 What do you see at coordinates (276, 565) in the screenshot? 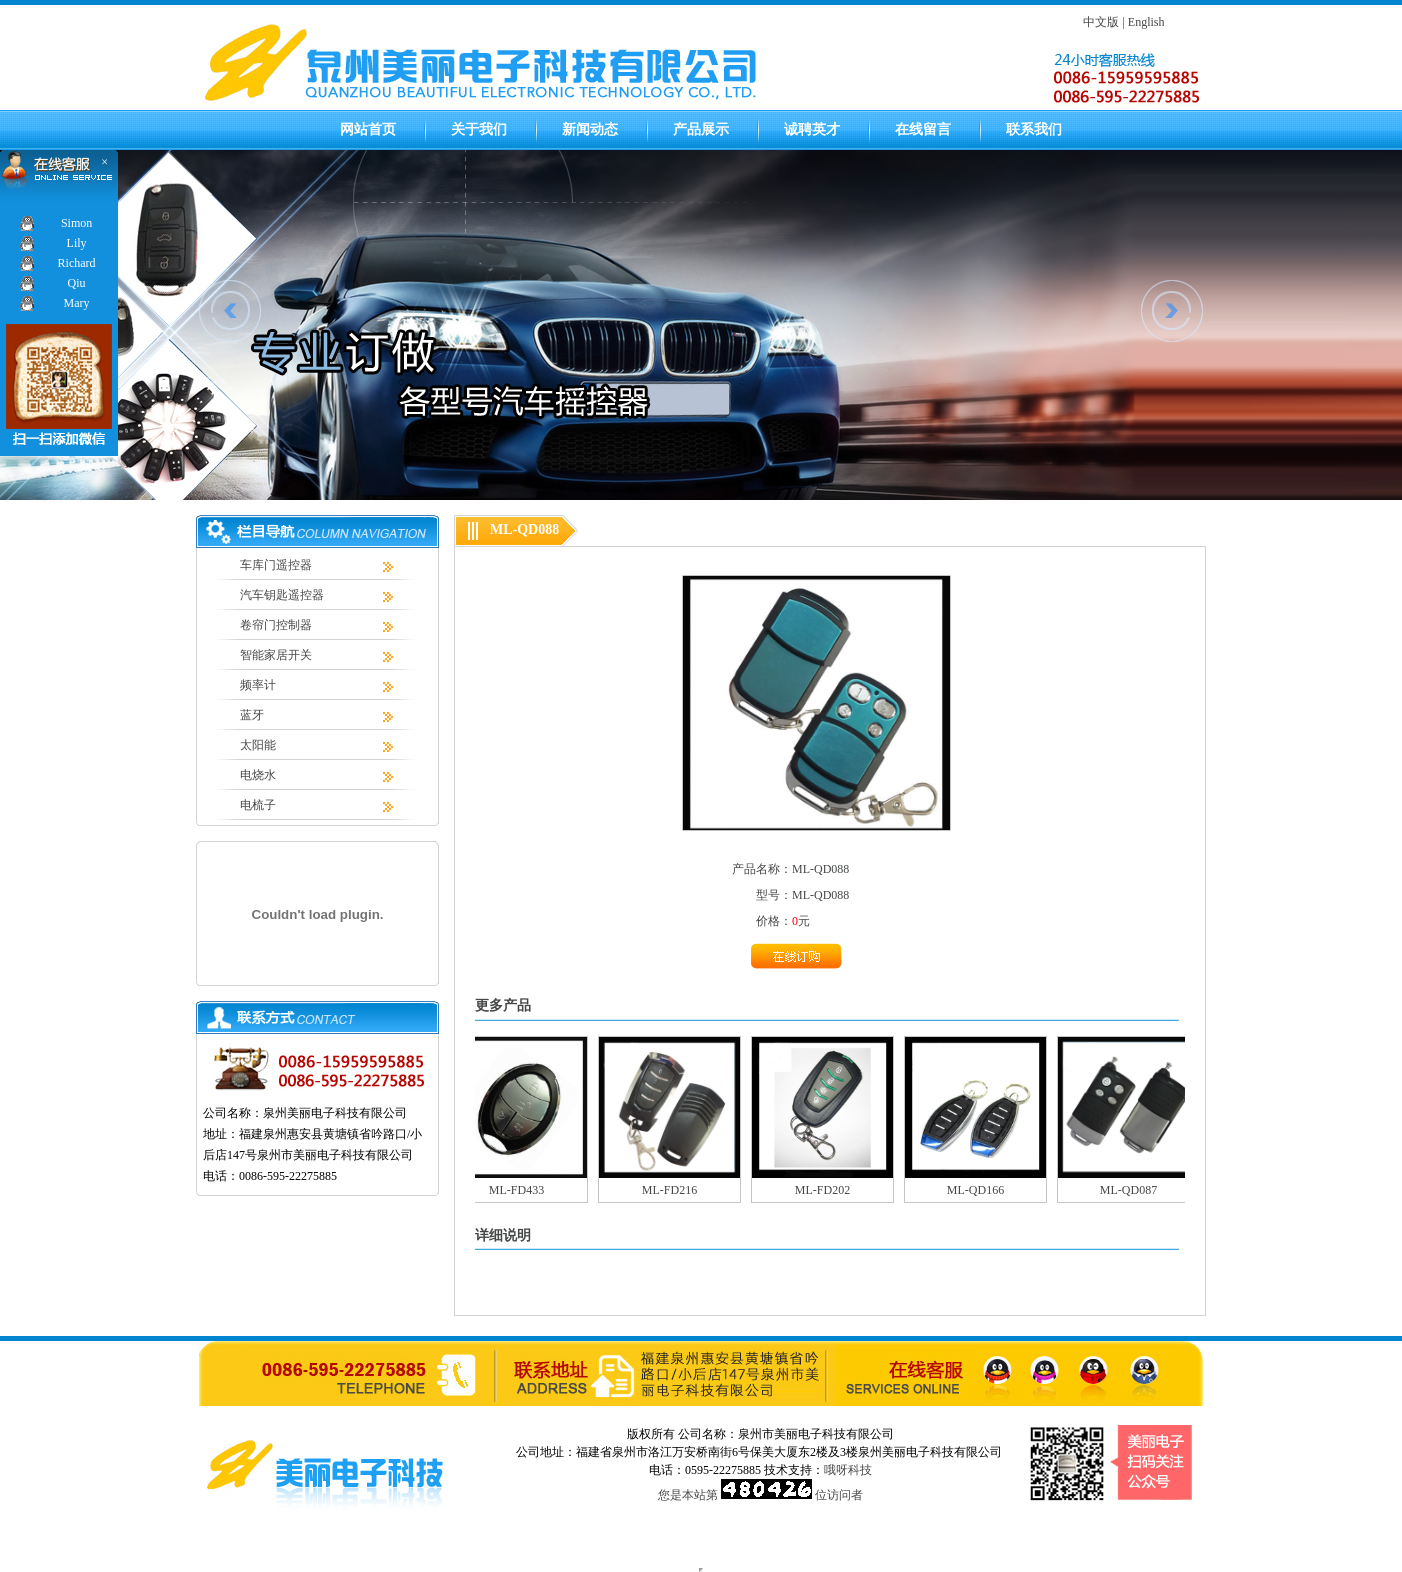
I see `车库门遥控器` at bounding box center [276, 565].